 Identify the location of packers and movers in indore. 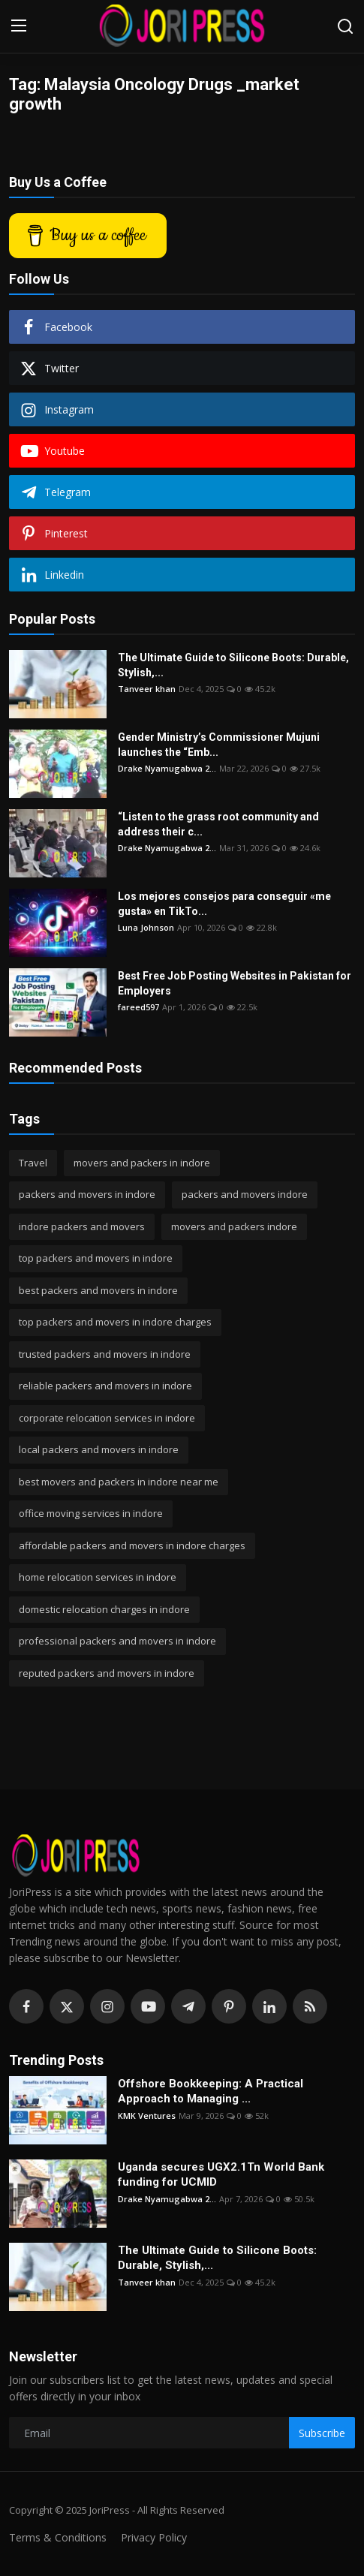
(87, 1194).